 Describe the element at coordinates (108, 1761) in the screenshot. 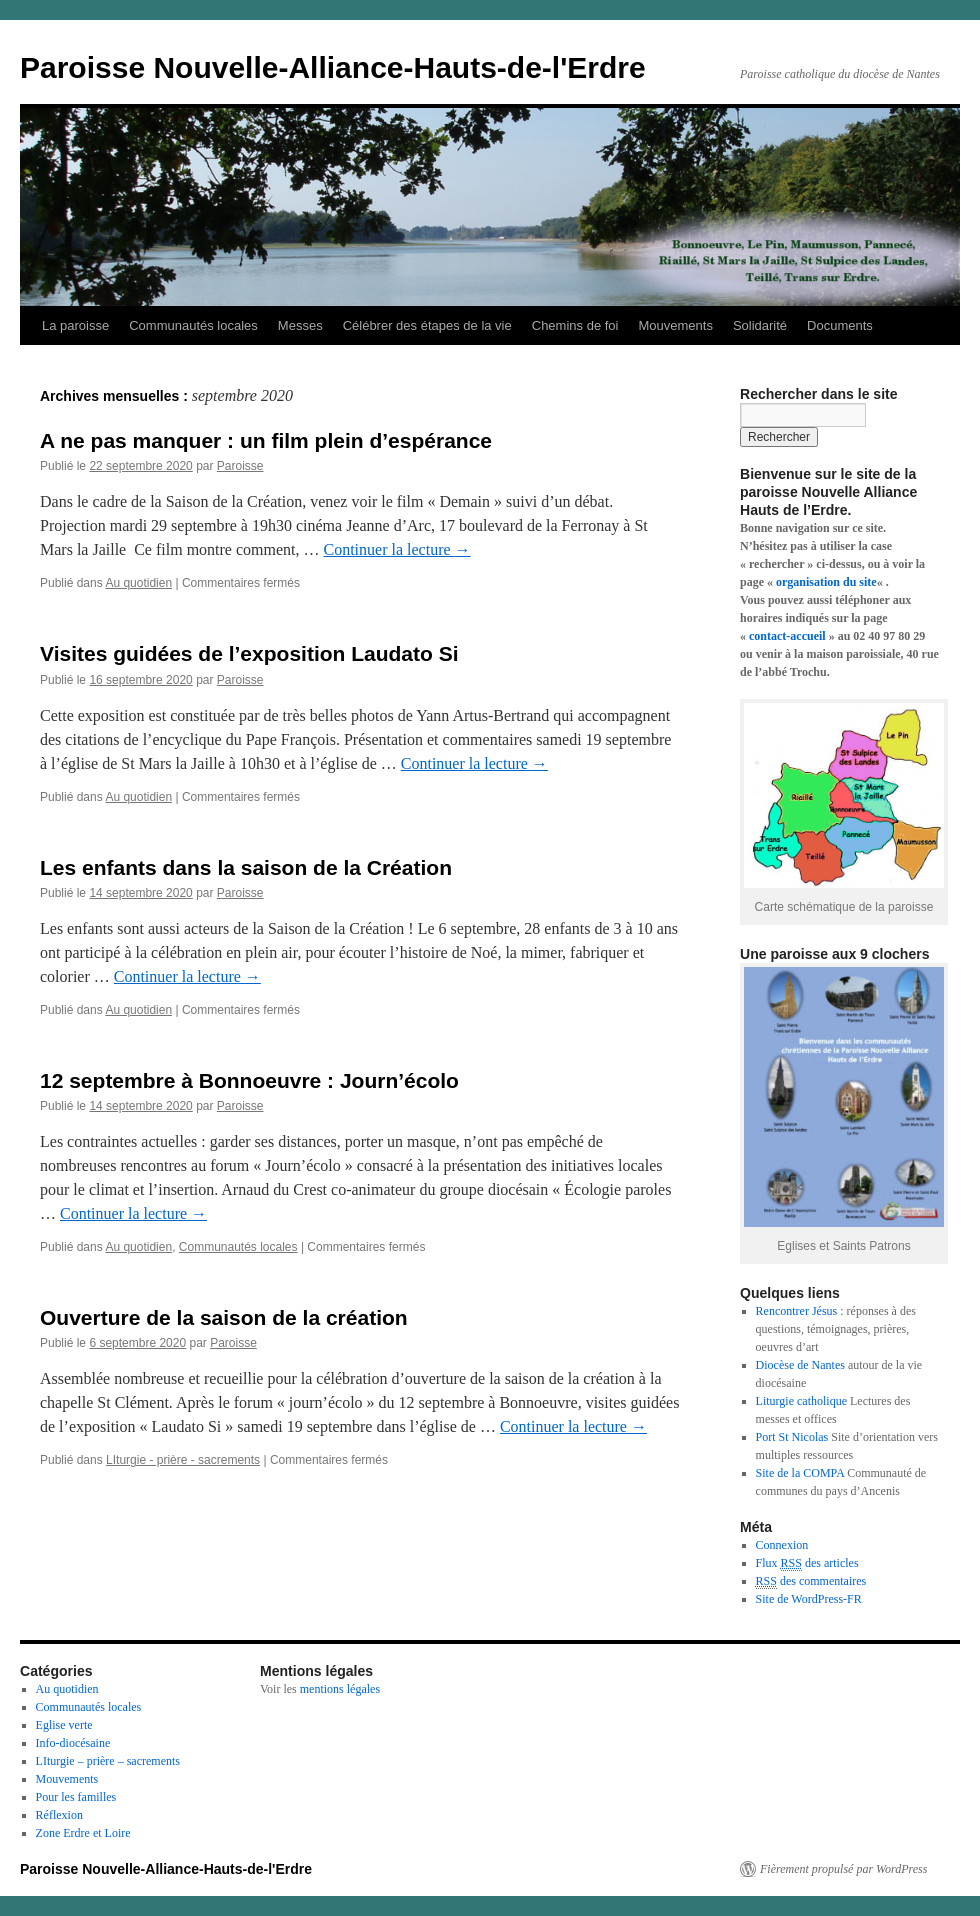

I see `LIturgie – prière – sacrements` at that location.